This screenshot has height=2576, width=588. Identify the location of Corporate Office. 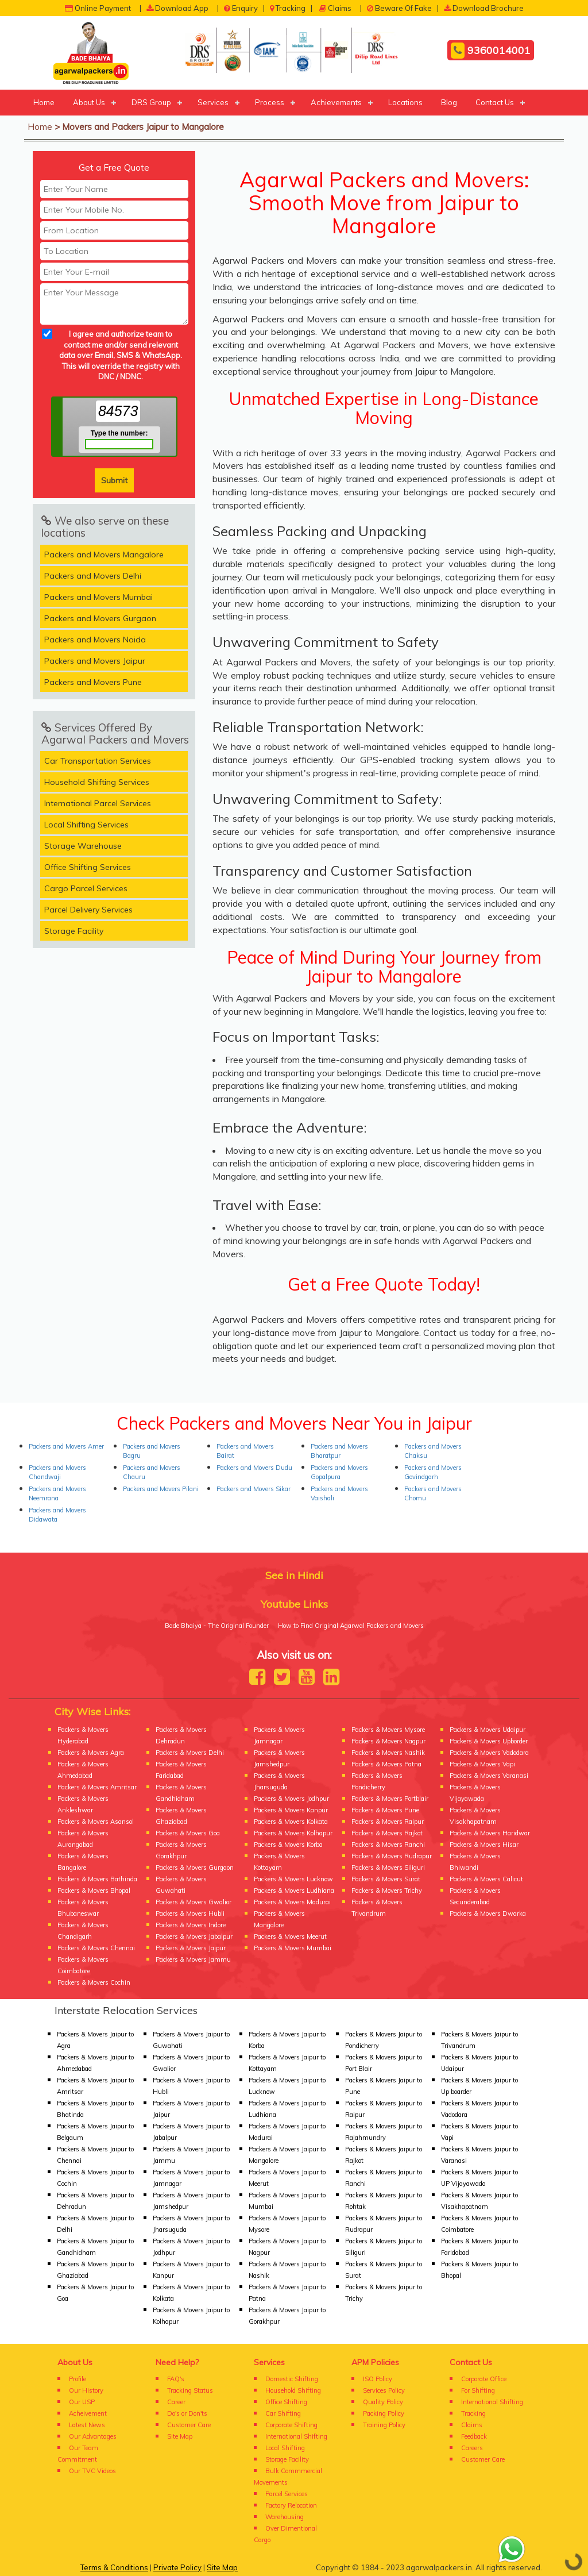
(483, 2379).